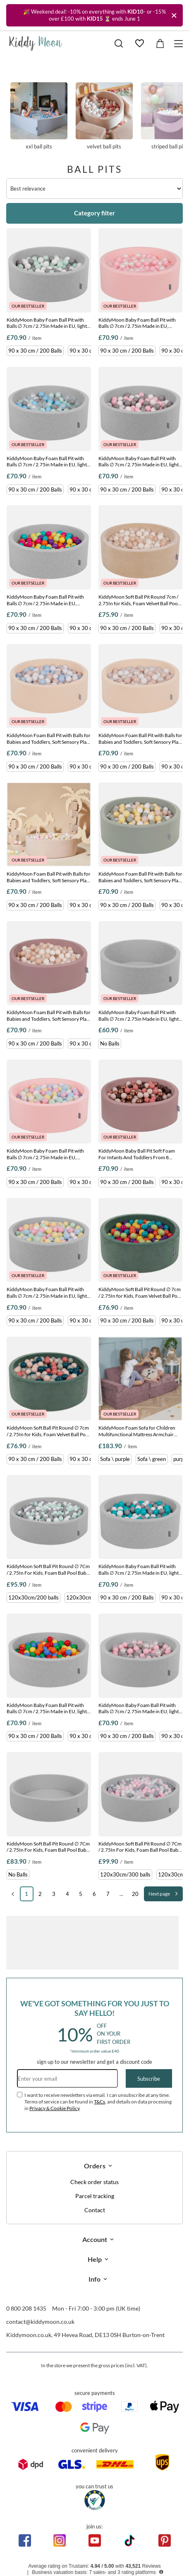 Image resolution: width=189 pixels, height=2576 pixels. Describe the element at coordinates (35, 43) in the screenshot. I see `[Shop logo]` at that location.